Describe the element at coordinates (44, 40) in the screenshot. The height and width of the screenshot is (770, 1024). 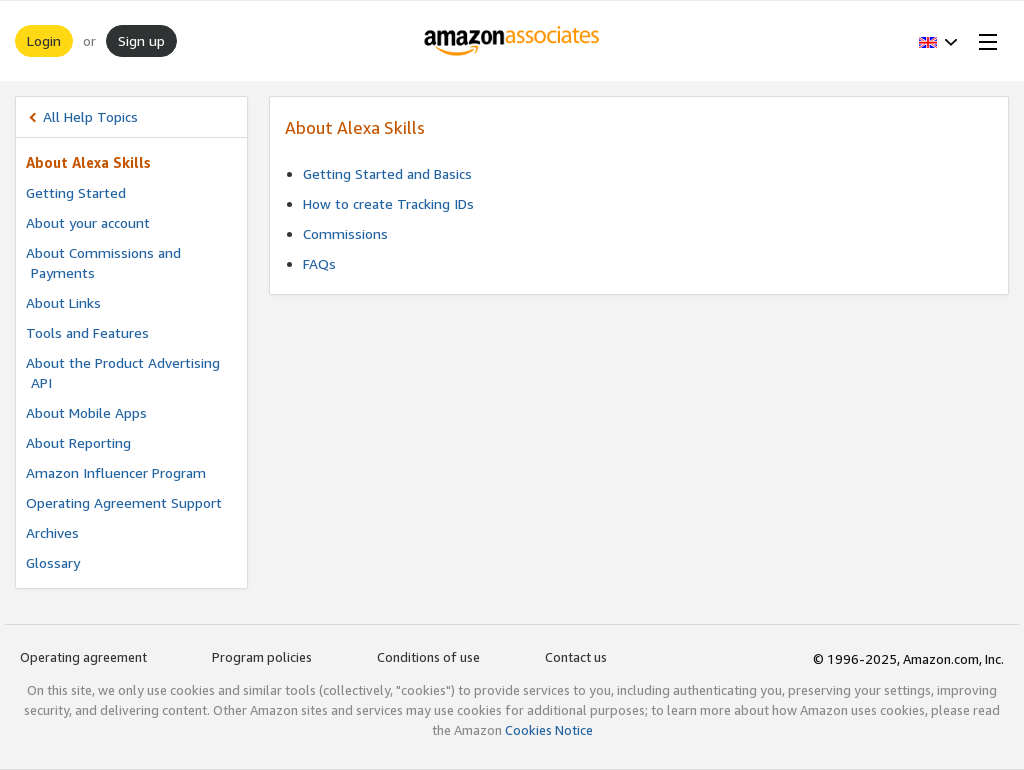
I see `Login` at that location.